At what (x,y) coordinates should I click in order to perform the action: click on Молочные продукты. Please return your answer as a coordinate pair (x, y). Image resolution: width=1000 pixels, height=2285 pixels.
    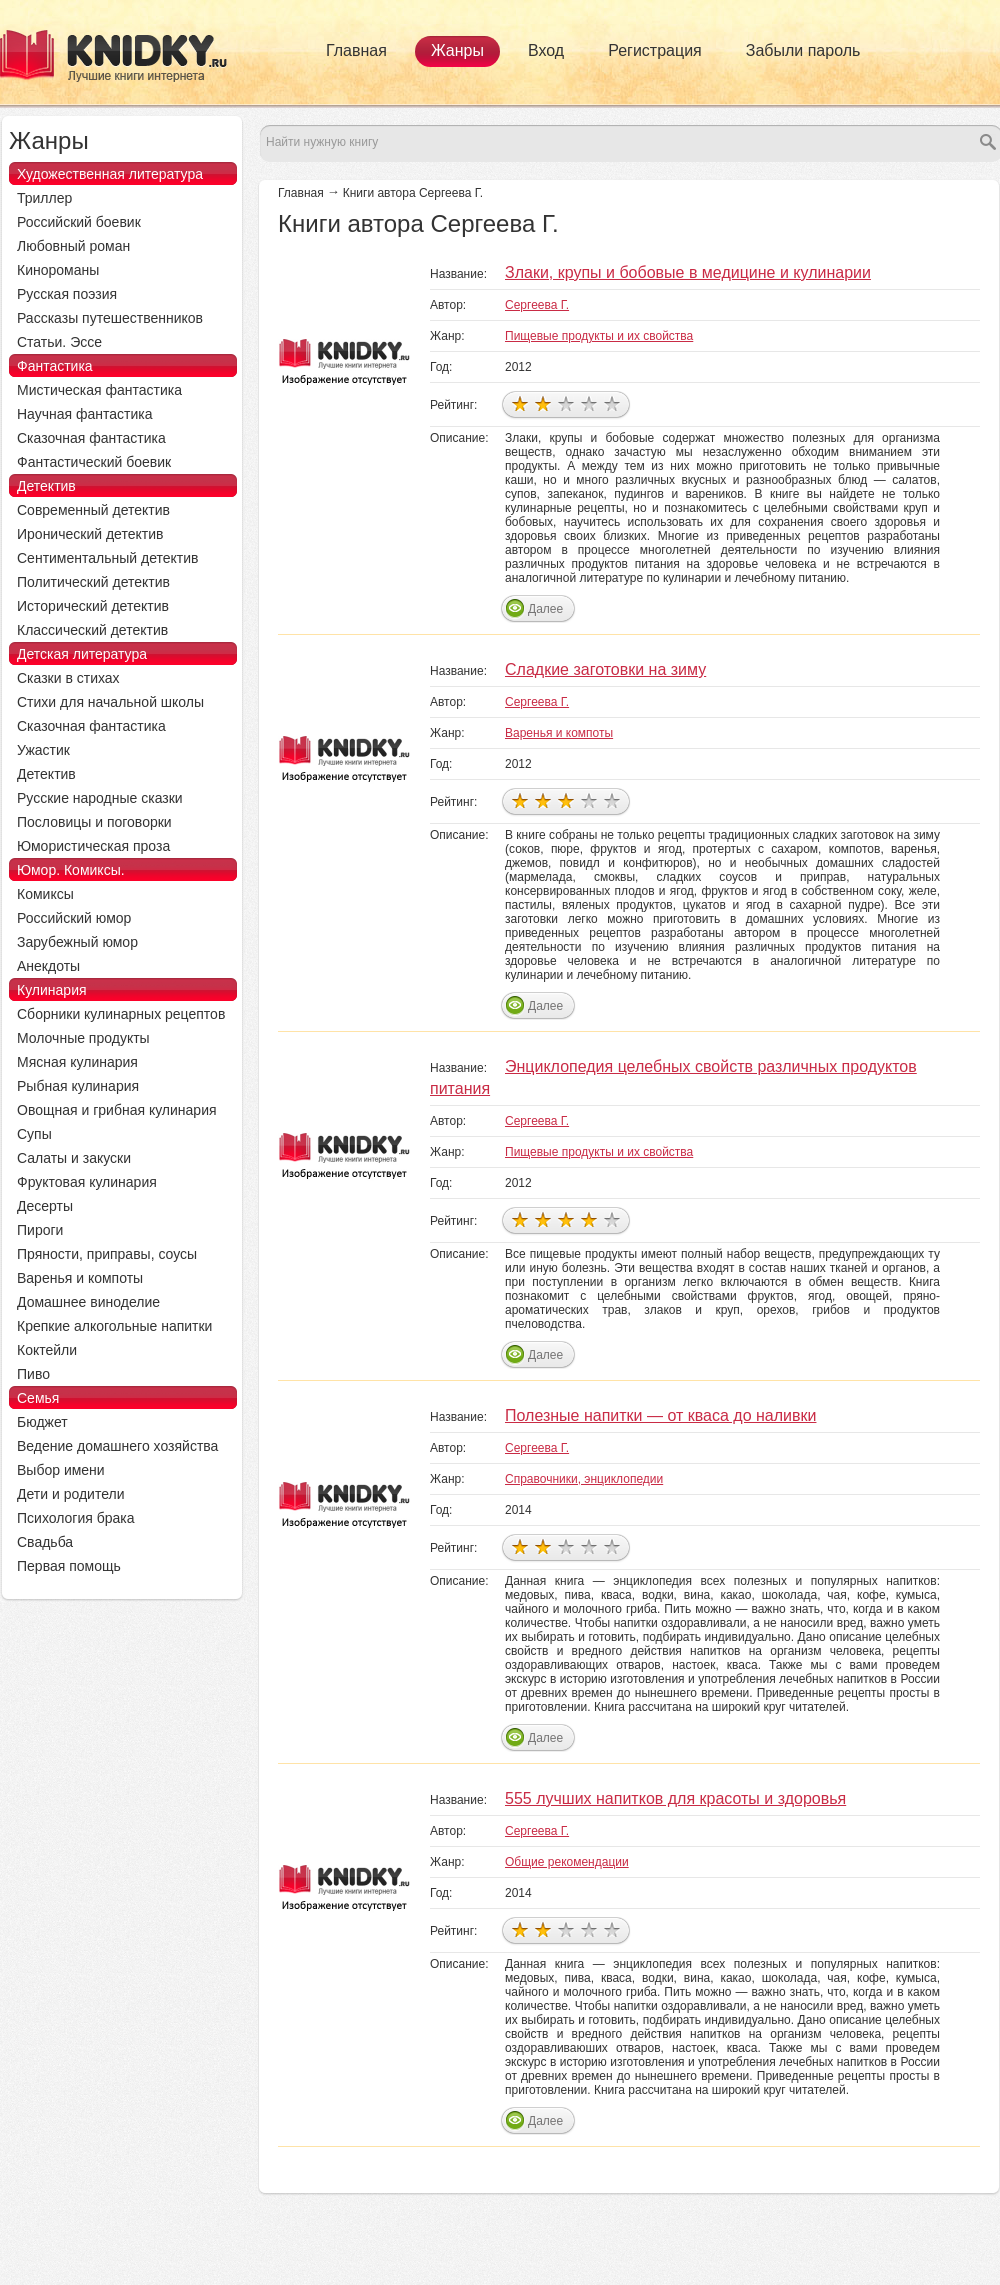
    Looking at the image, I should click on (83, 1038).